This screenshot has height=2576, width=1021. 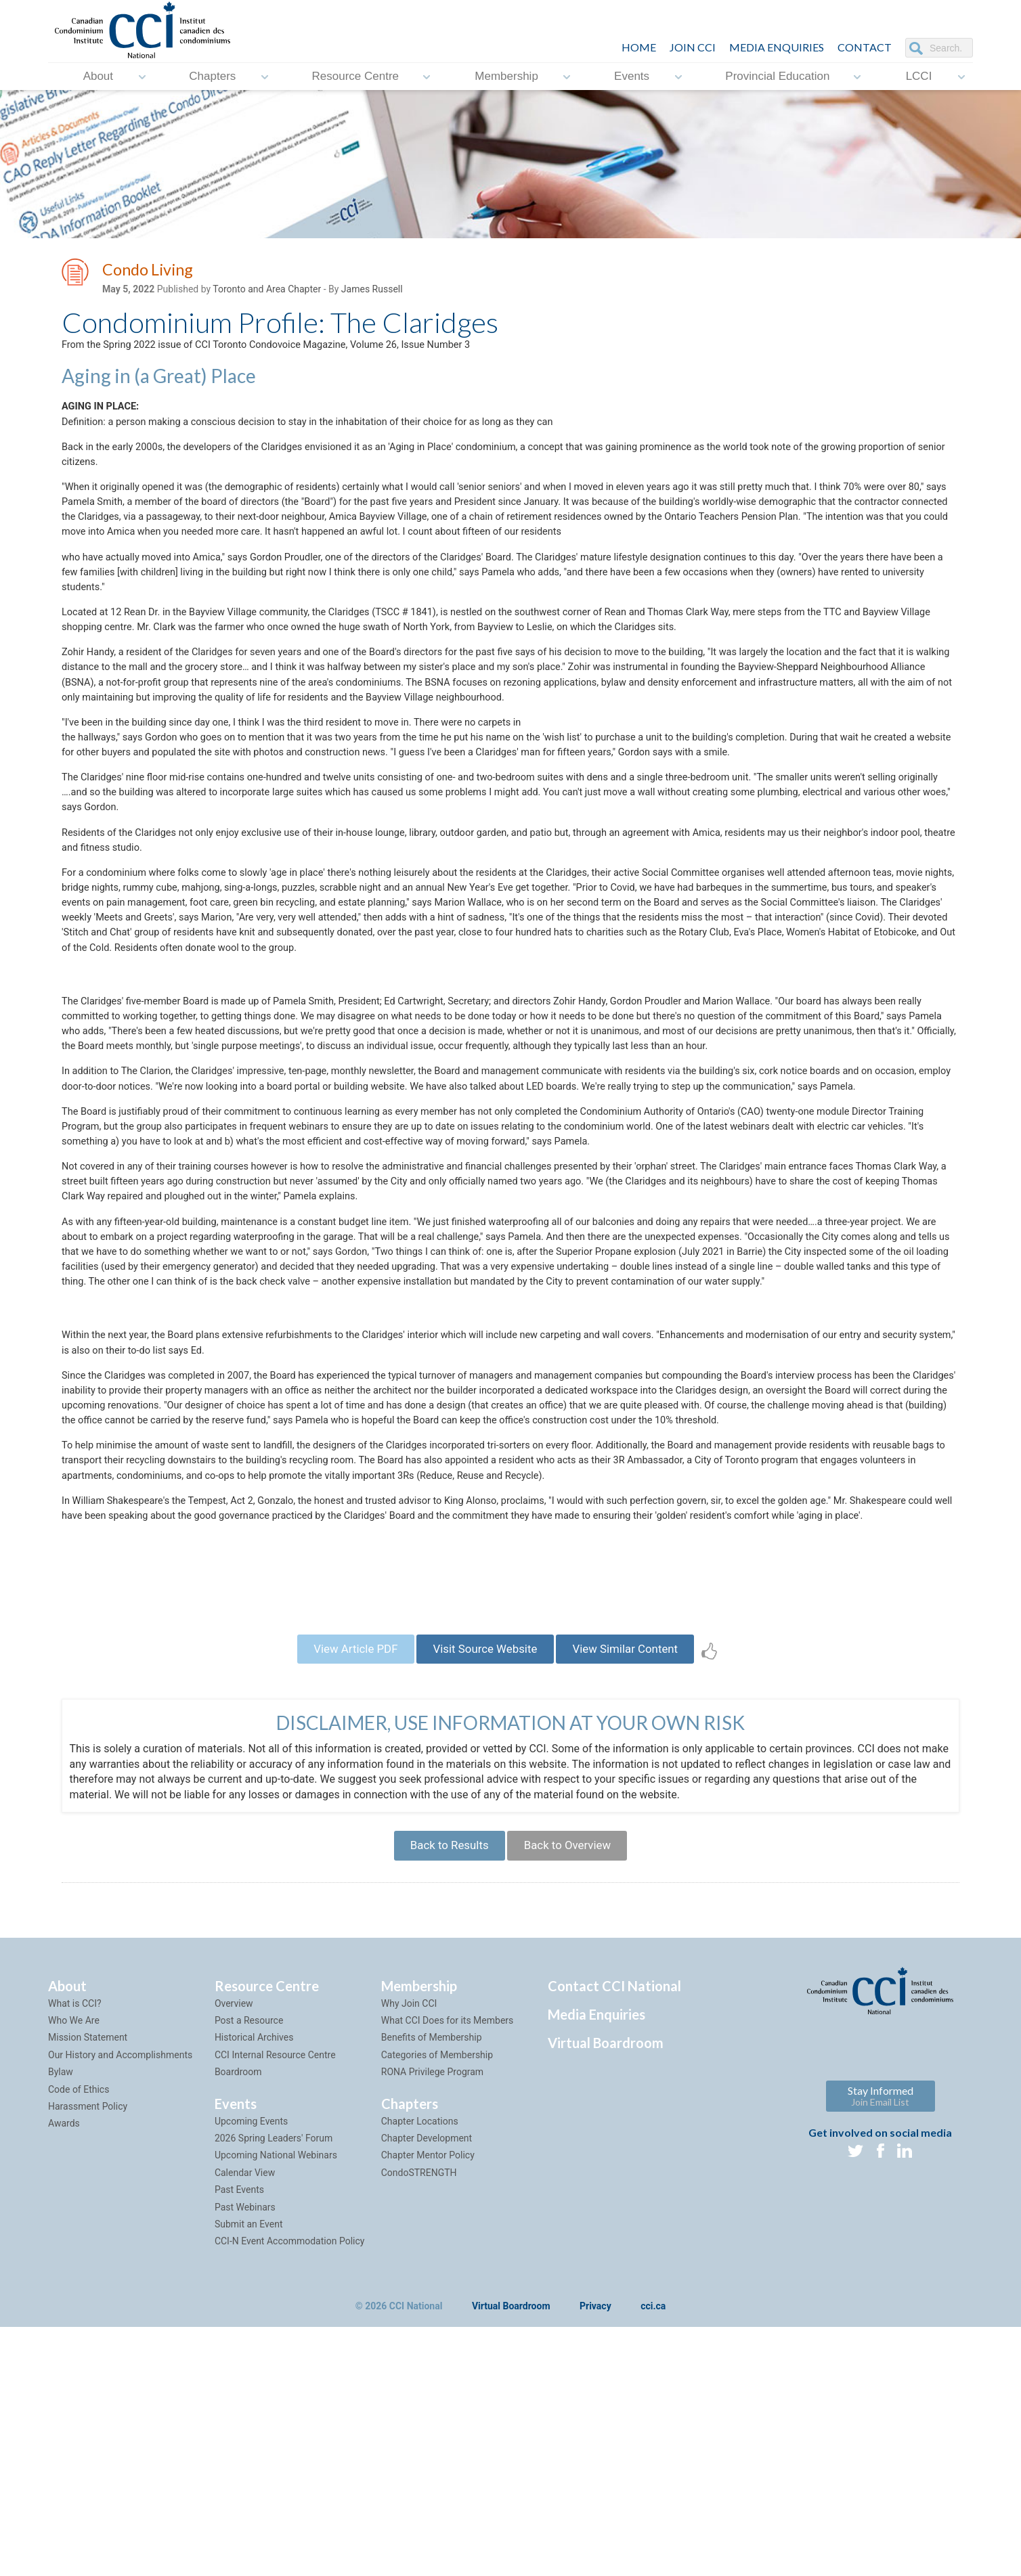 What do you see at coordinates (275, 2303) in the screenshot?
I see `CCI Internal Resource Centre` at bounding box center [275, 2303].